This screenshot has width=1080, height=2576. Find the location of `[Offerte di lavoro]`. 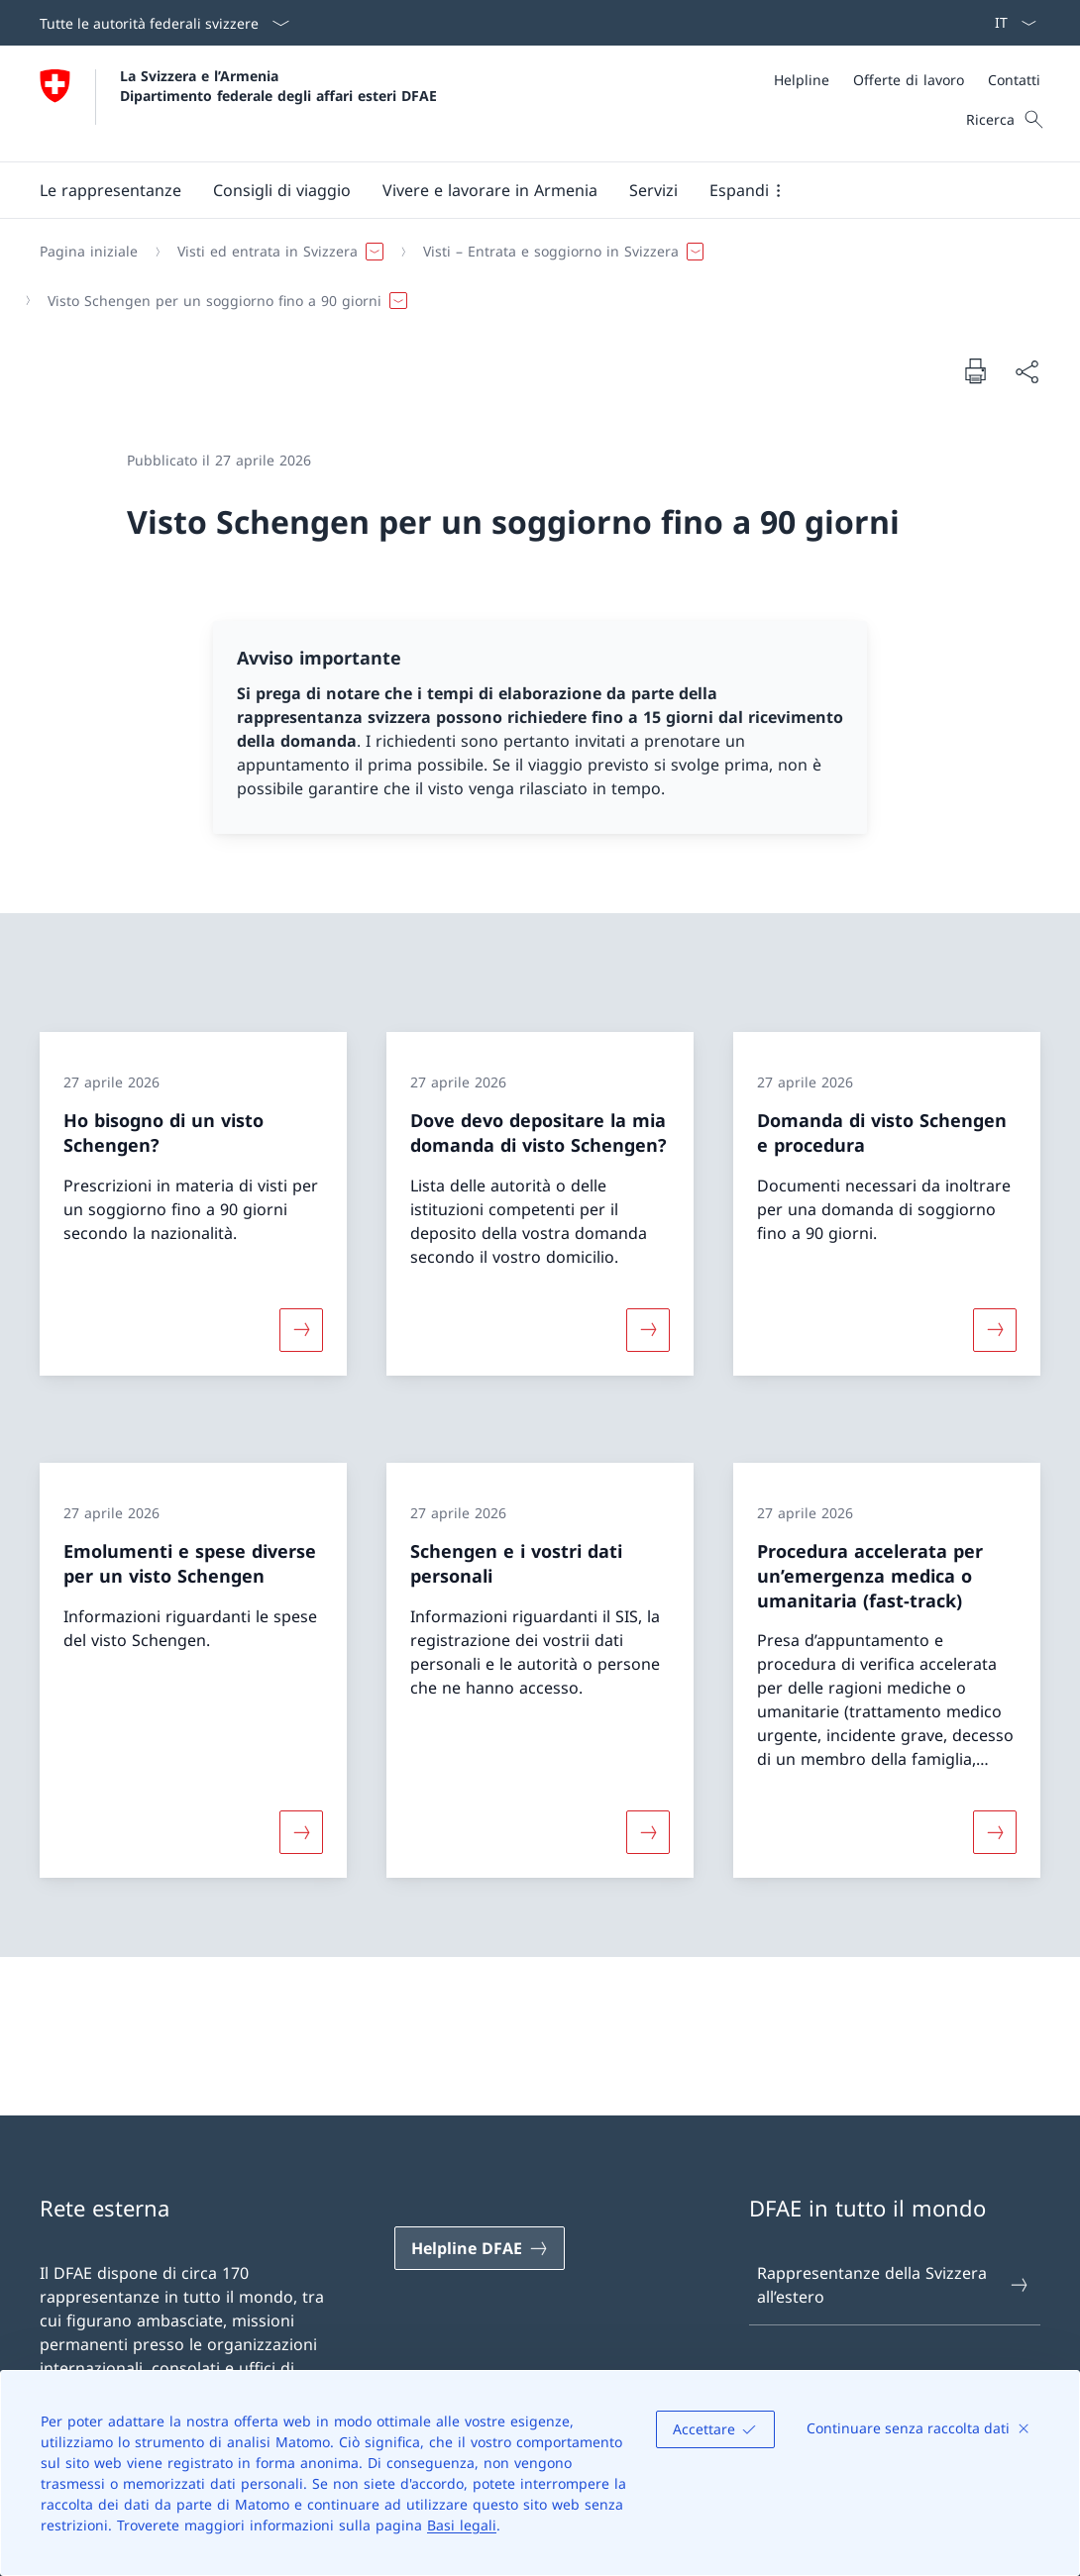

[Offerte di lavoro] is located at coordinates (908, 79).